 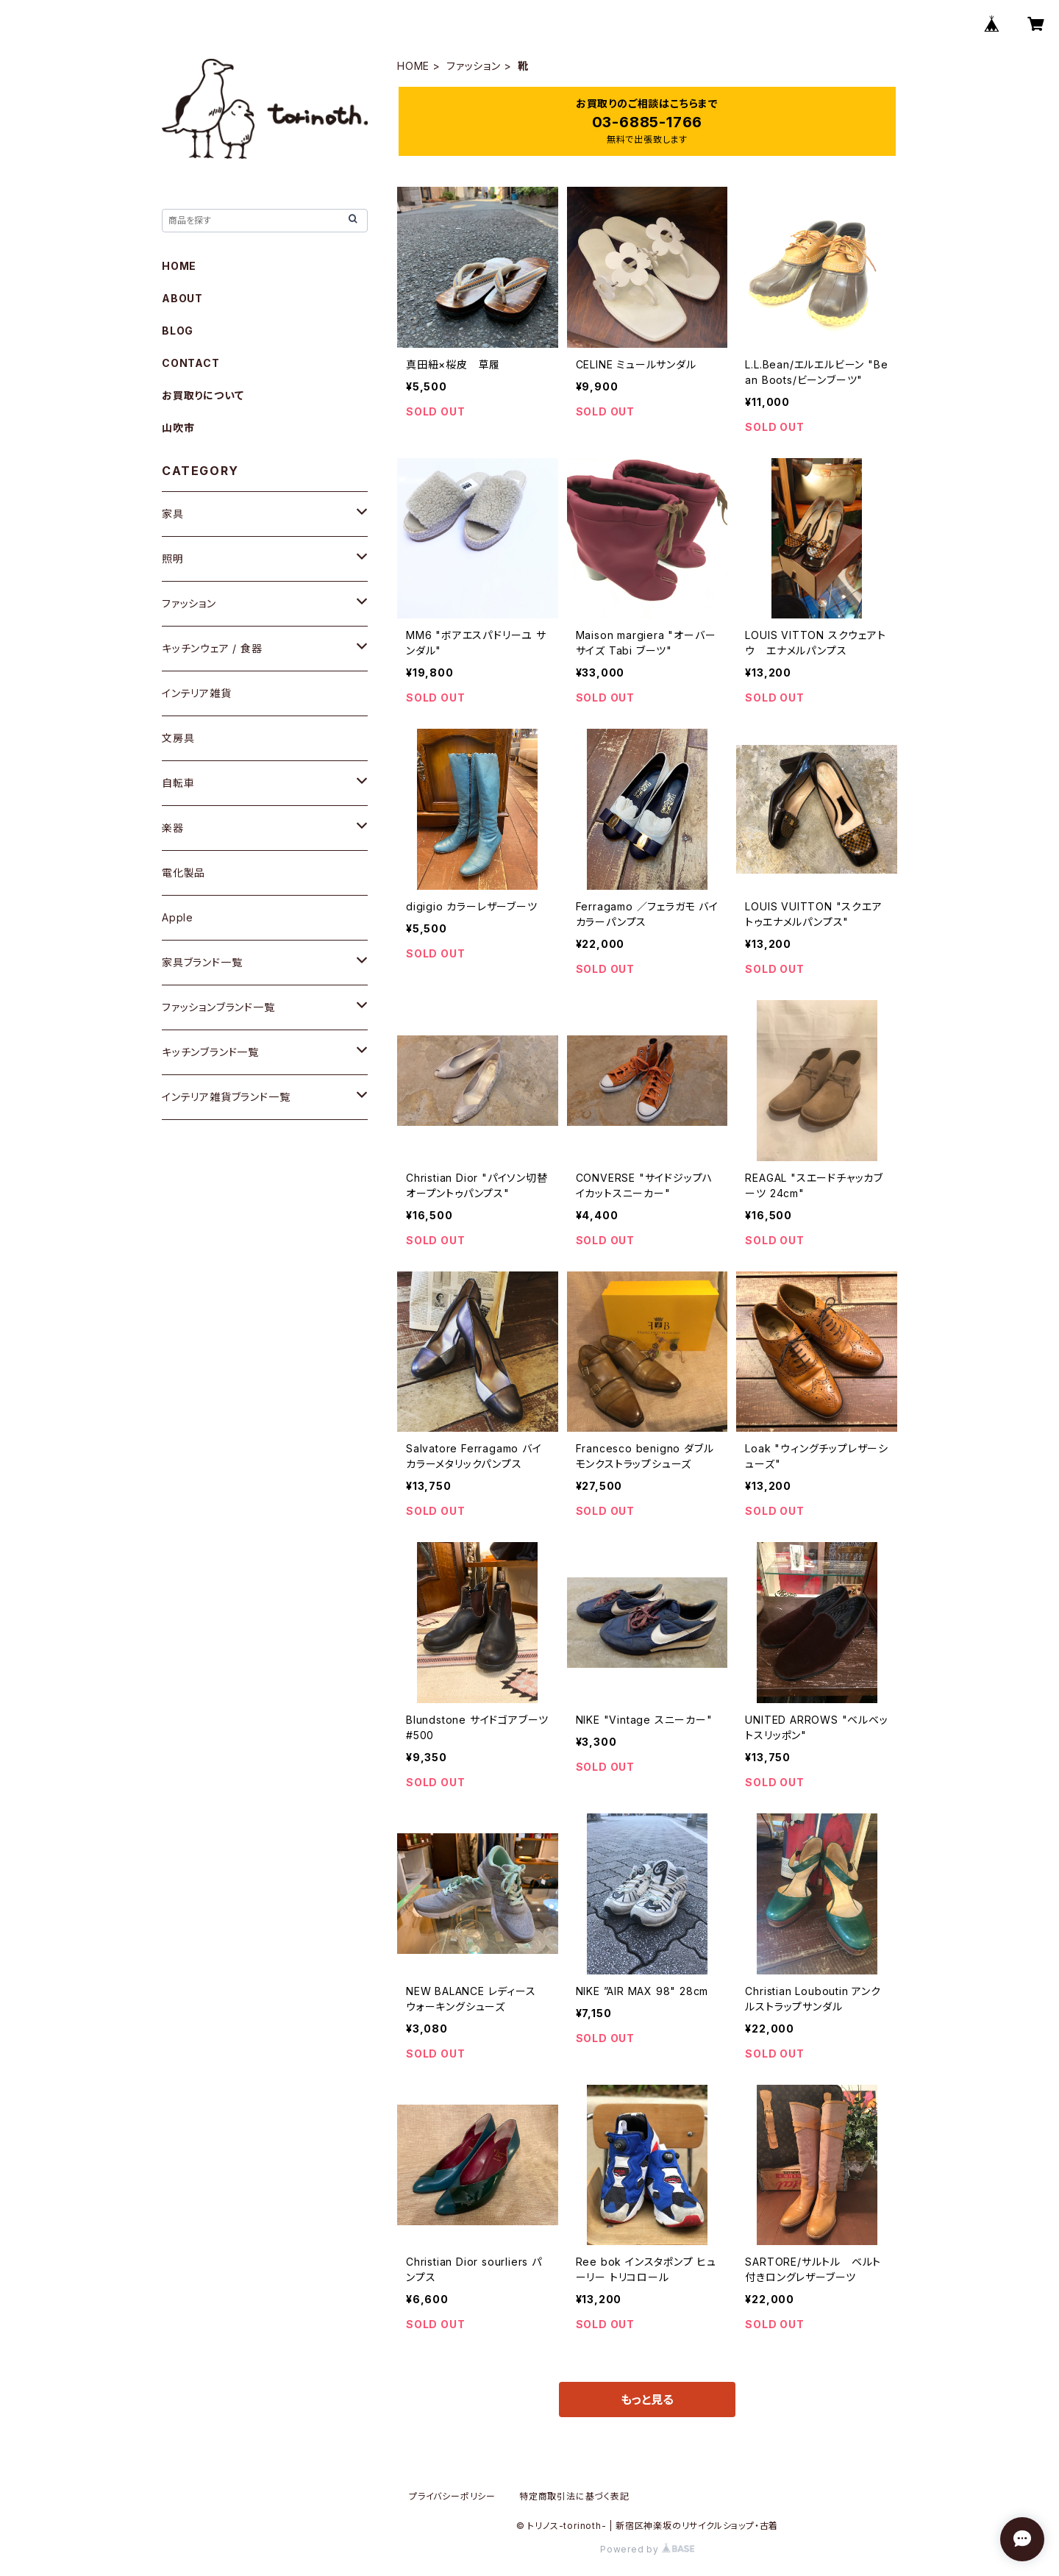 I want to click on 特定商取引法に基づく表記, so click(x=574, y=2496).